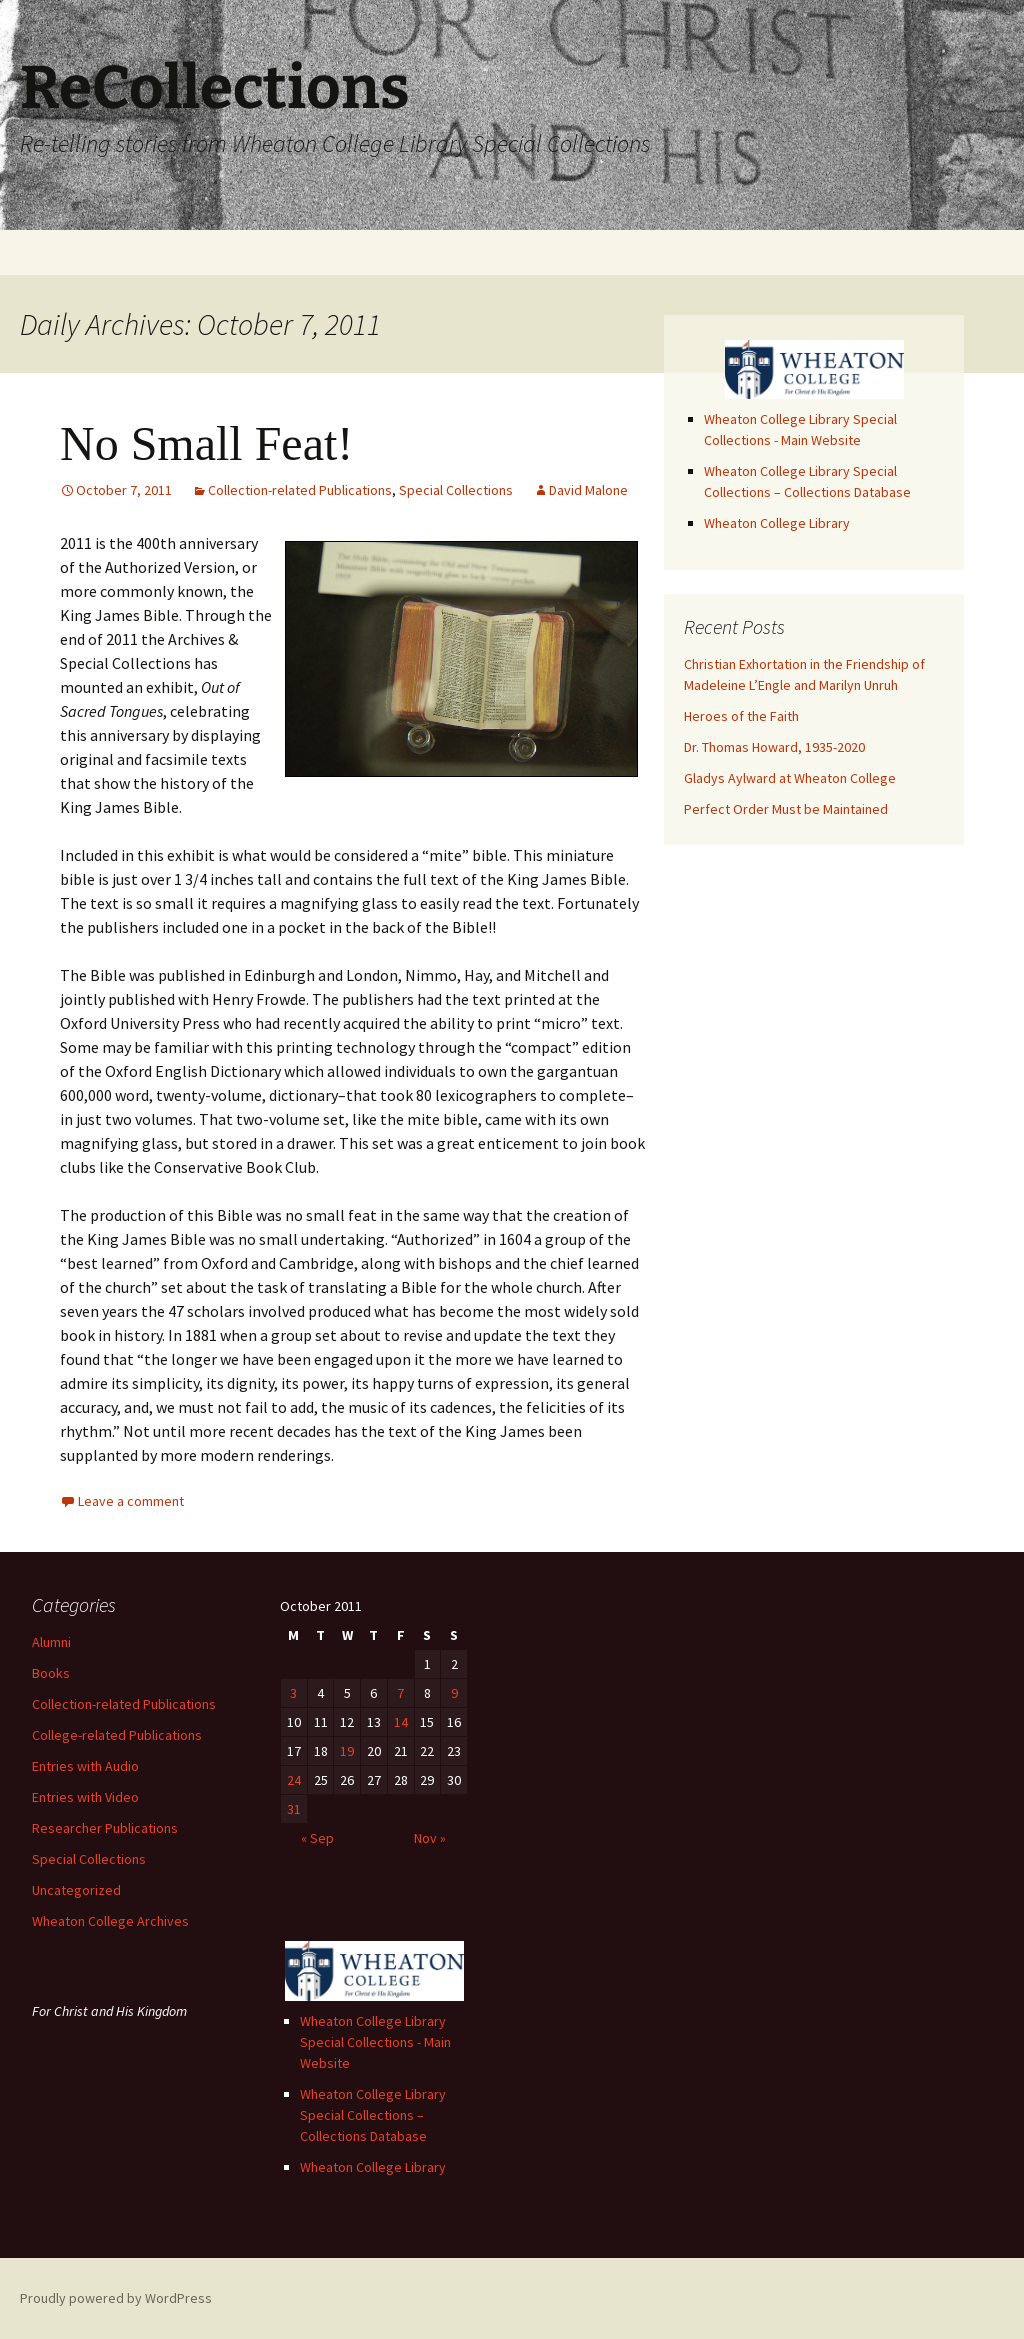  I want to click on 19 [Posts published on October 19, 2011], so click(347, 1751).